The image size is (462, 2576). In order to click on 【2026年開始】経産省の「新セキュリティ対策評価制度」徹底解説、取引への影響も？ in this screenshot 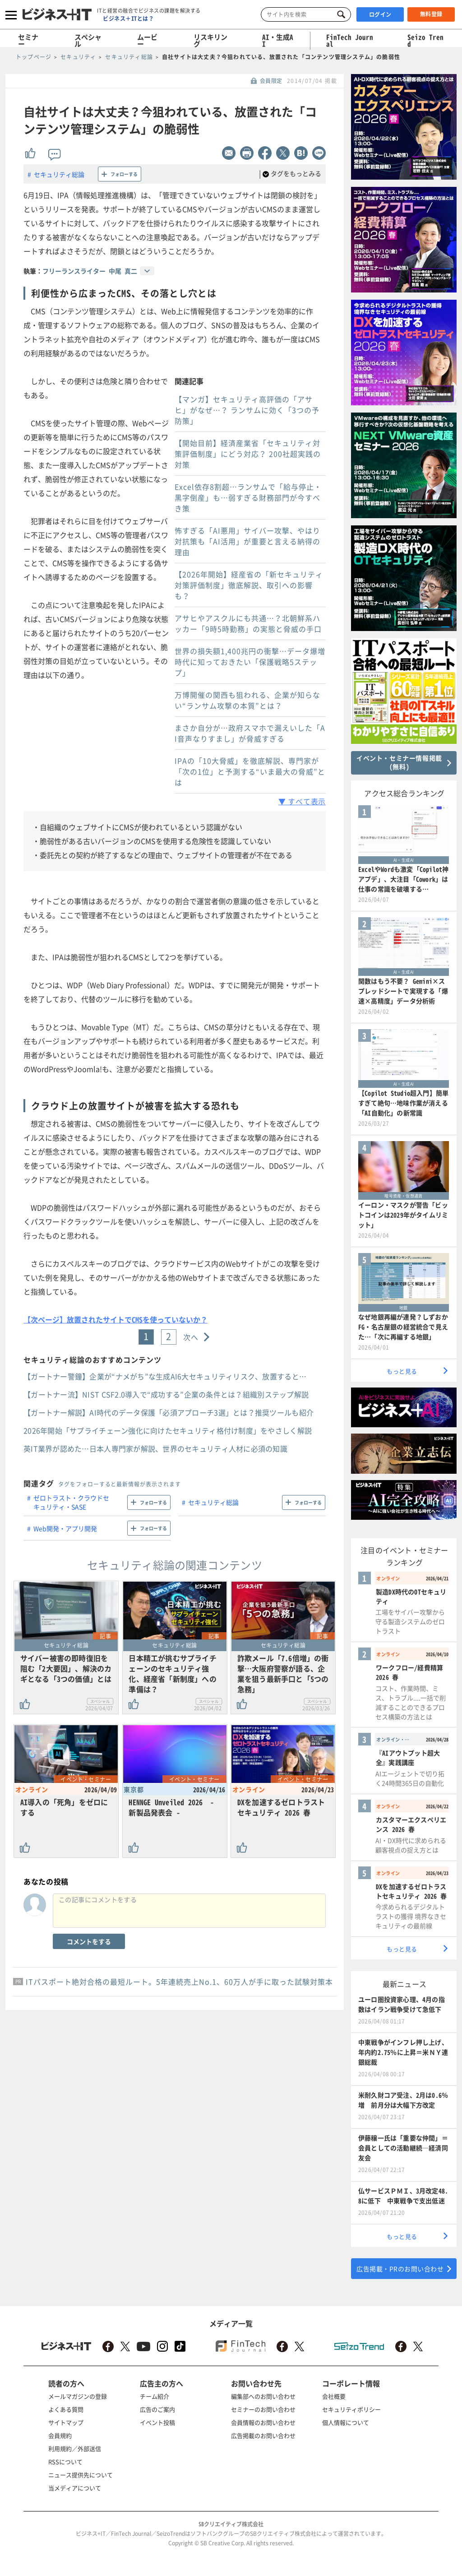, I will do `click(249, 585)`.